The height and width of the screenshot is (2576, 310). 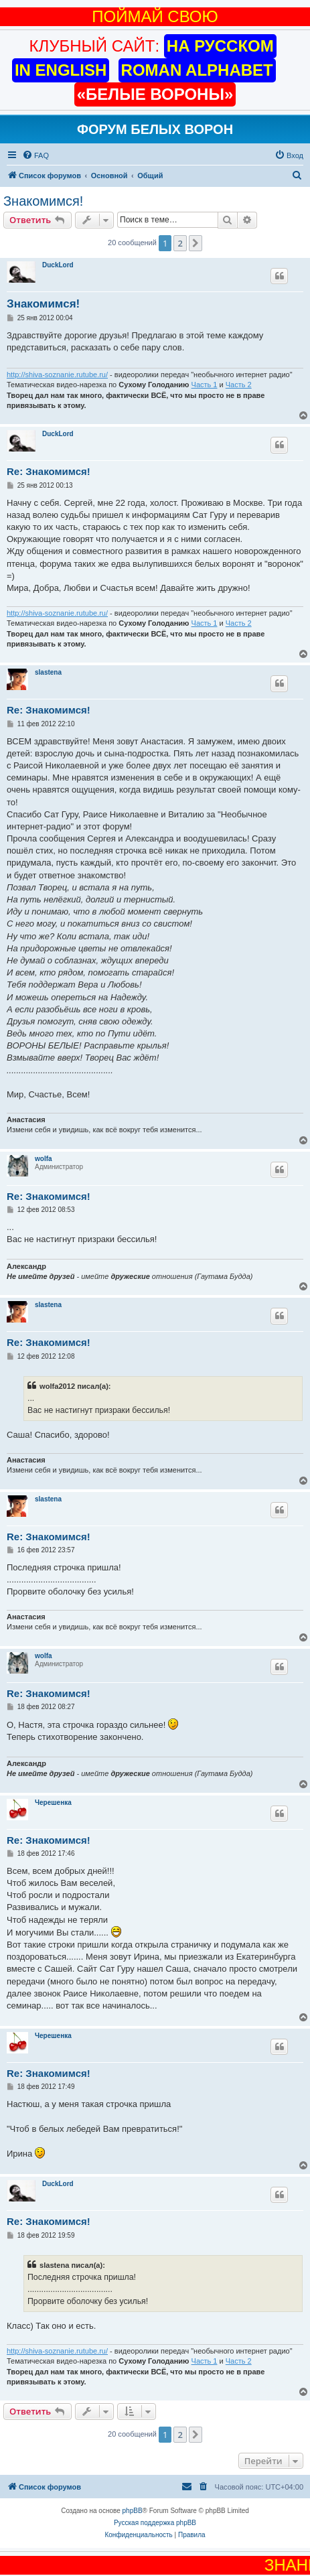 I want to click on НА РУССКОМ, so click(x=220, y=46).